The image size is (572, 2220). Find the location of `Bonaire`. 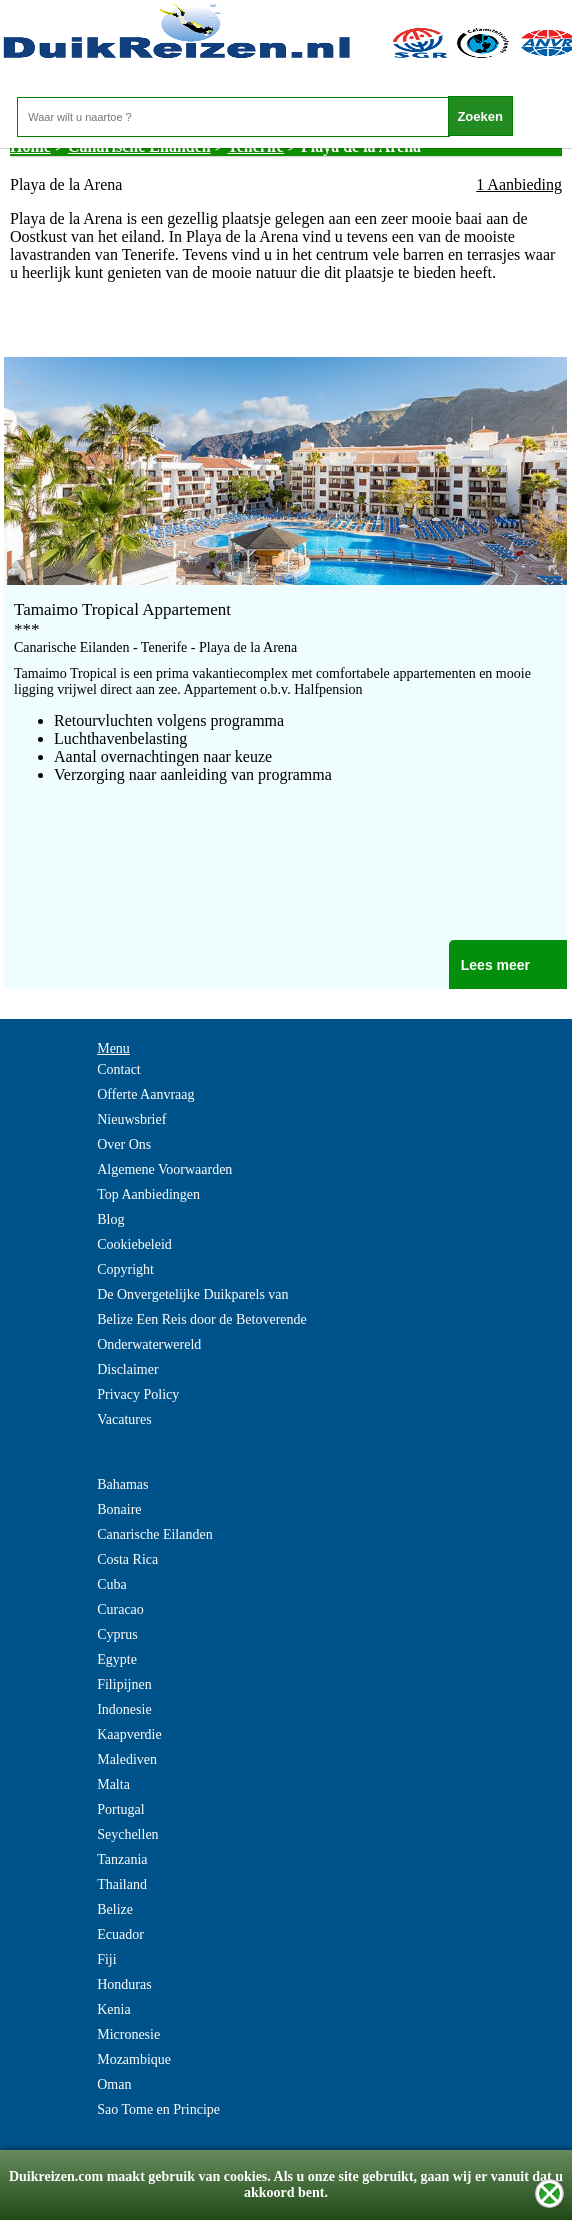

Bonaire is located at coordinates (119, 1509).